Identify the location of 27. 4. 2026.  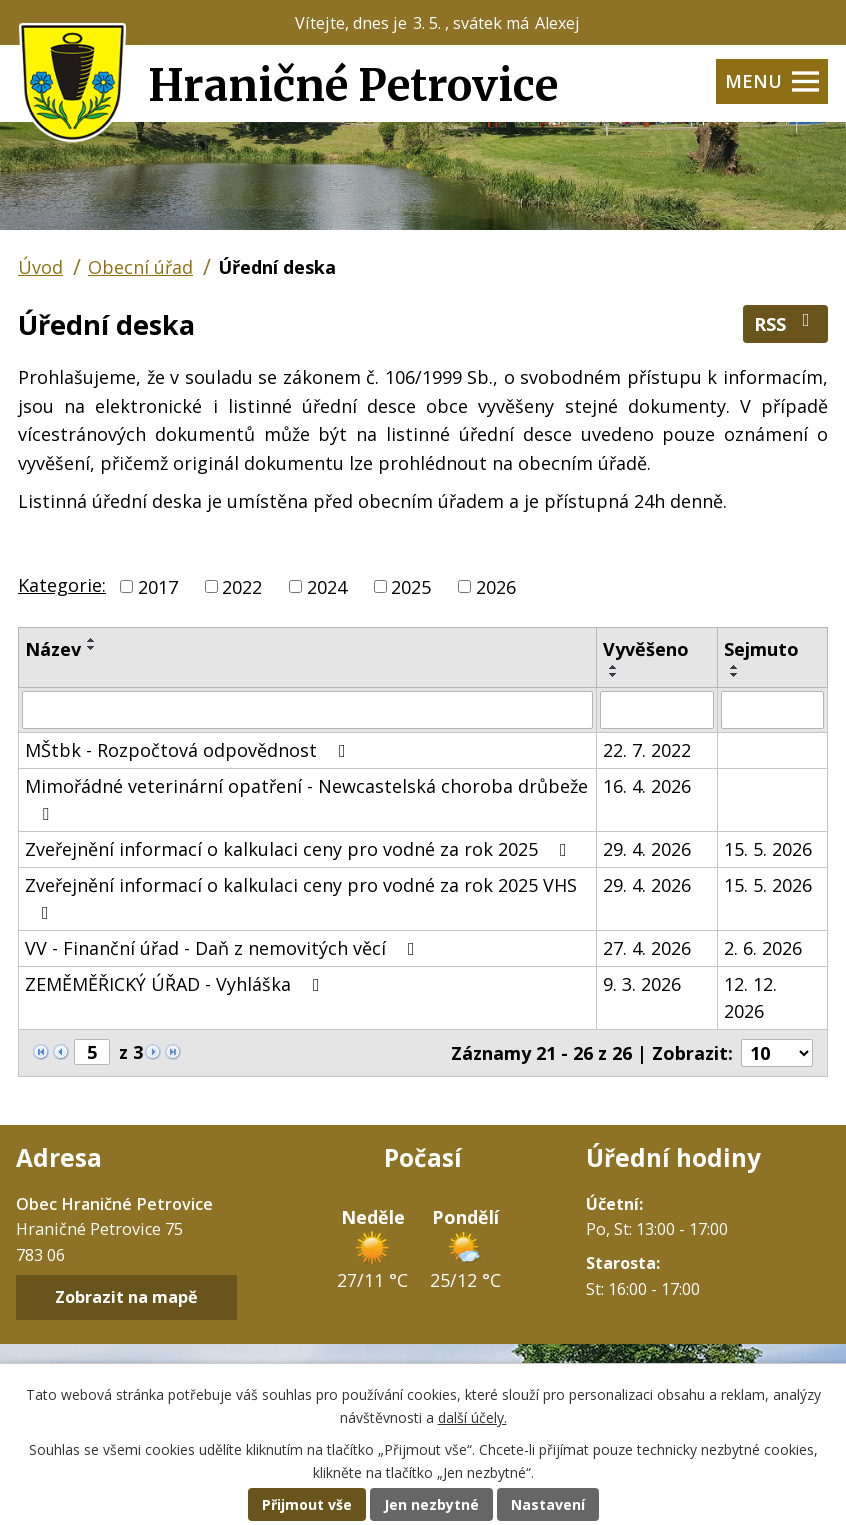
(647, 948).